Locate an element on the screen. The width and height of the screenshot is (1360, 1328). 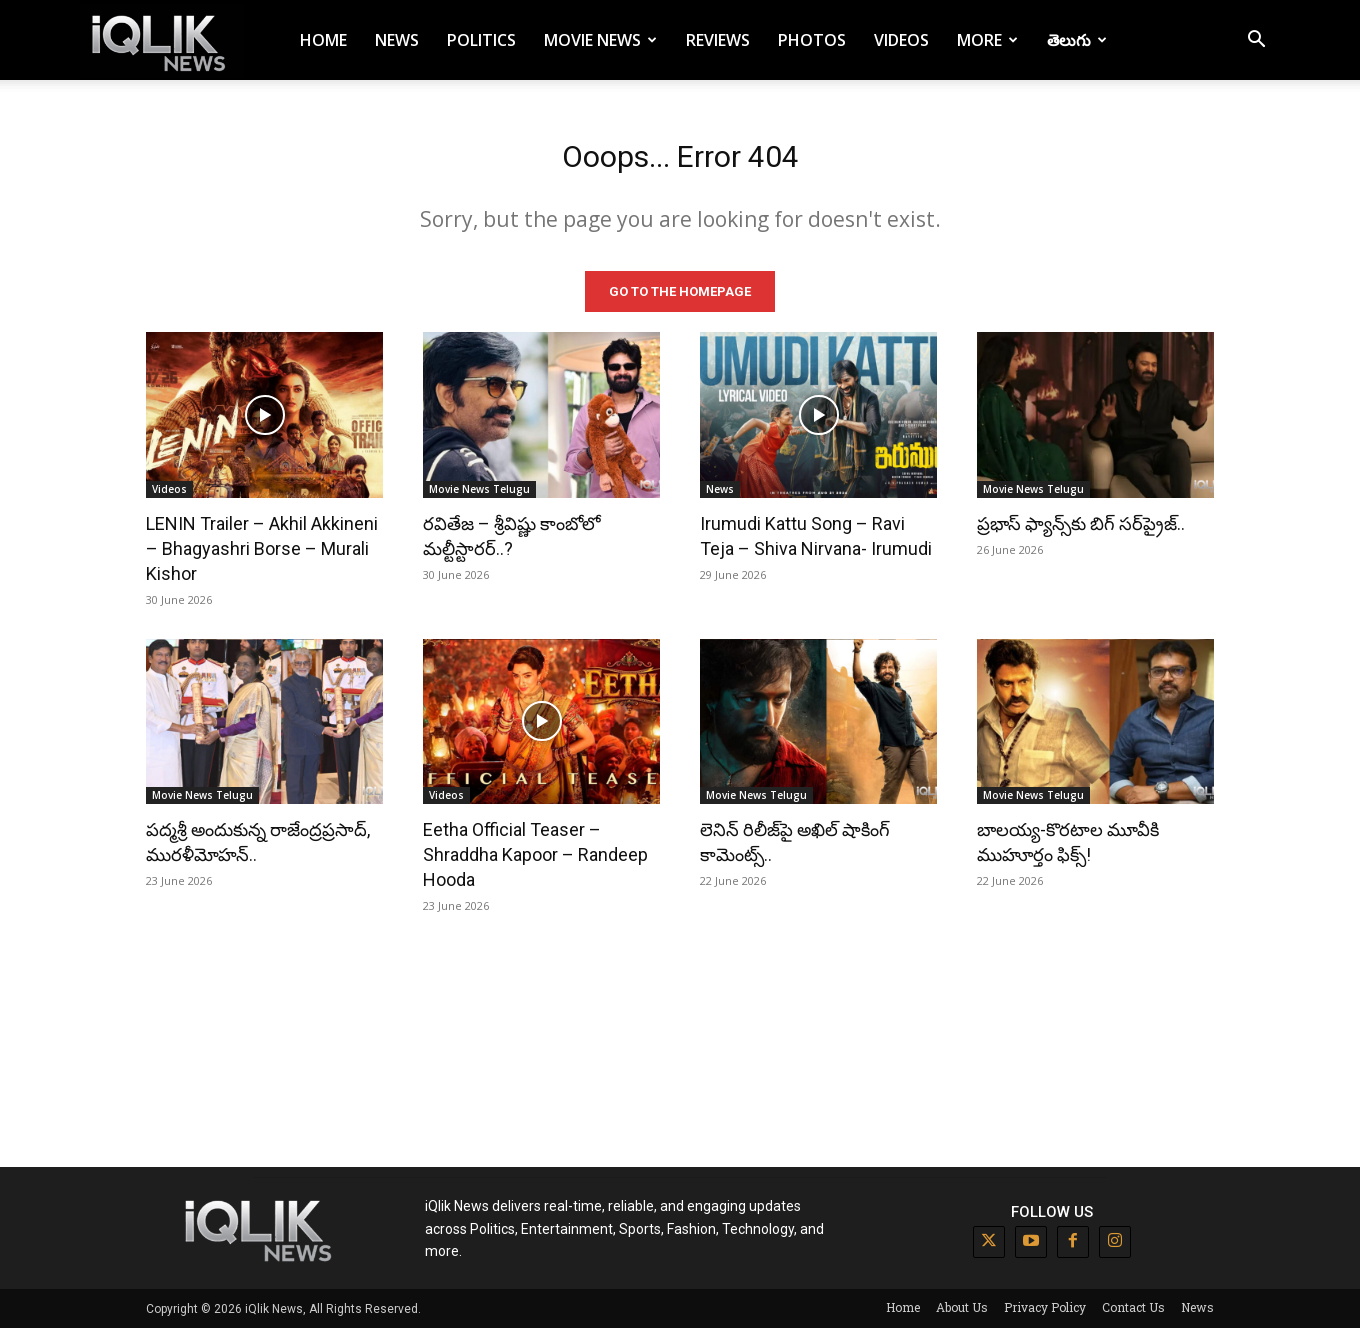
News is located at coordinates (397, 40).